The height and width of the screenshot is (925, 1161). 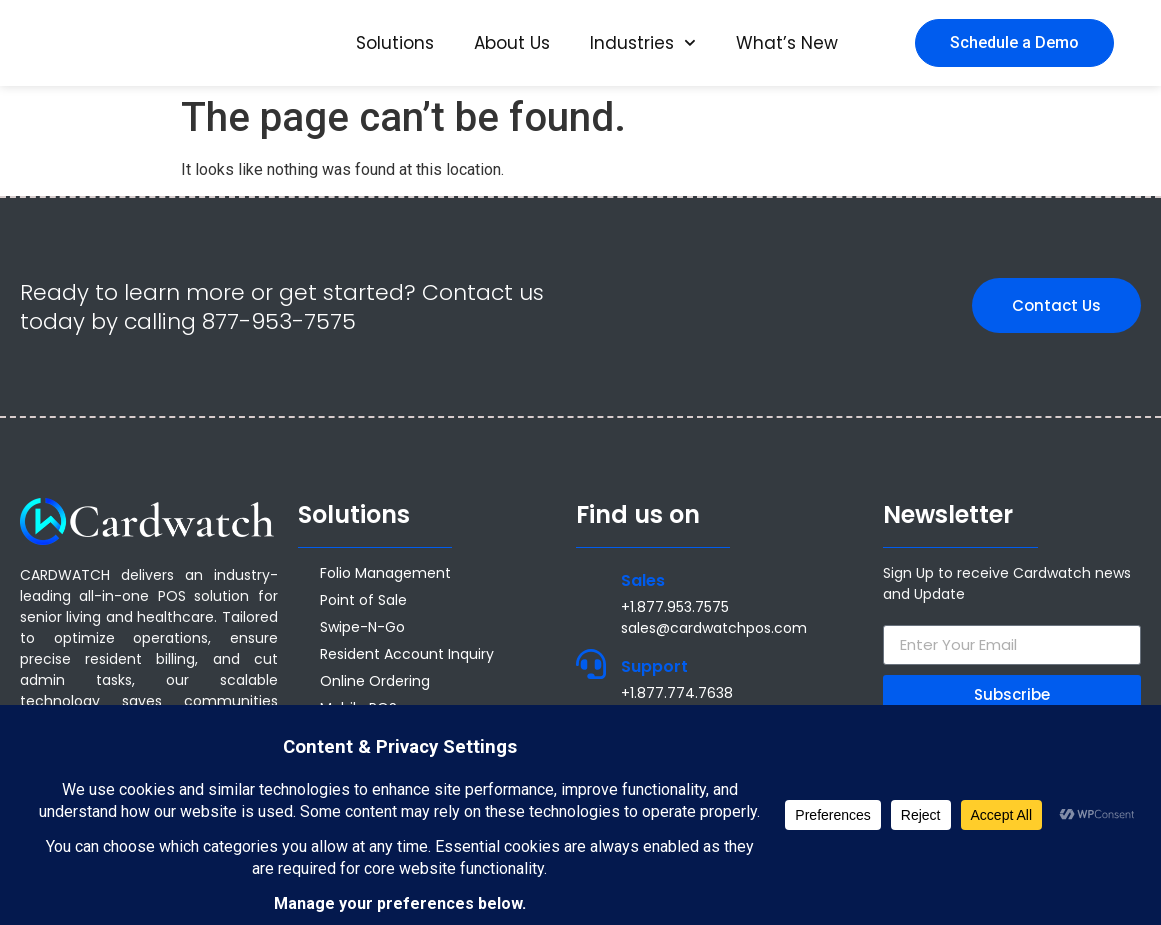 What do you see at coordinates (643, 43) in the screenshot?
I see `Industries` at bounding box center [643, 43].